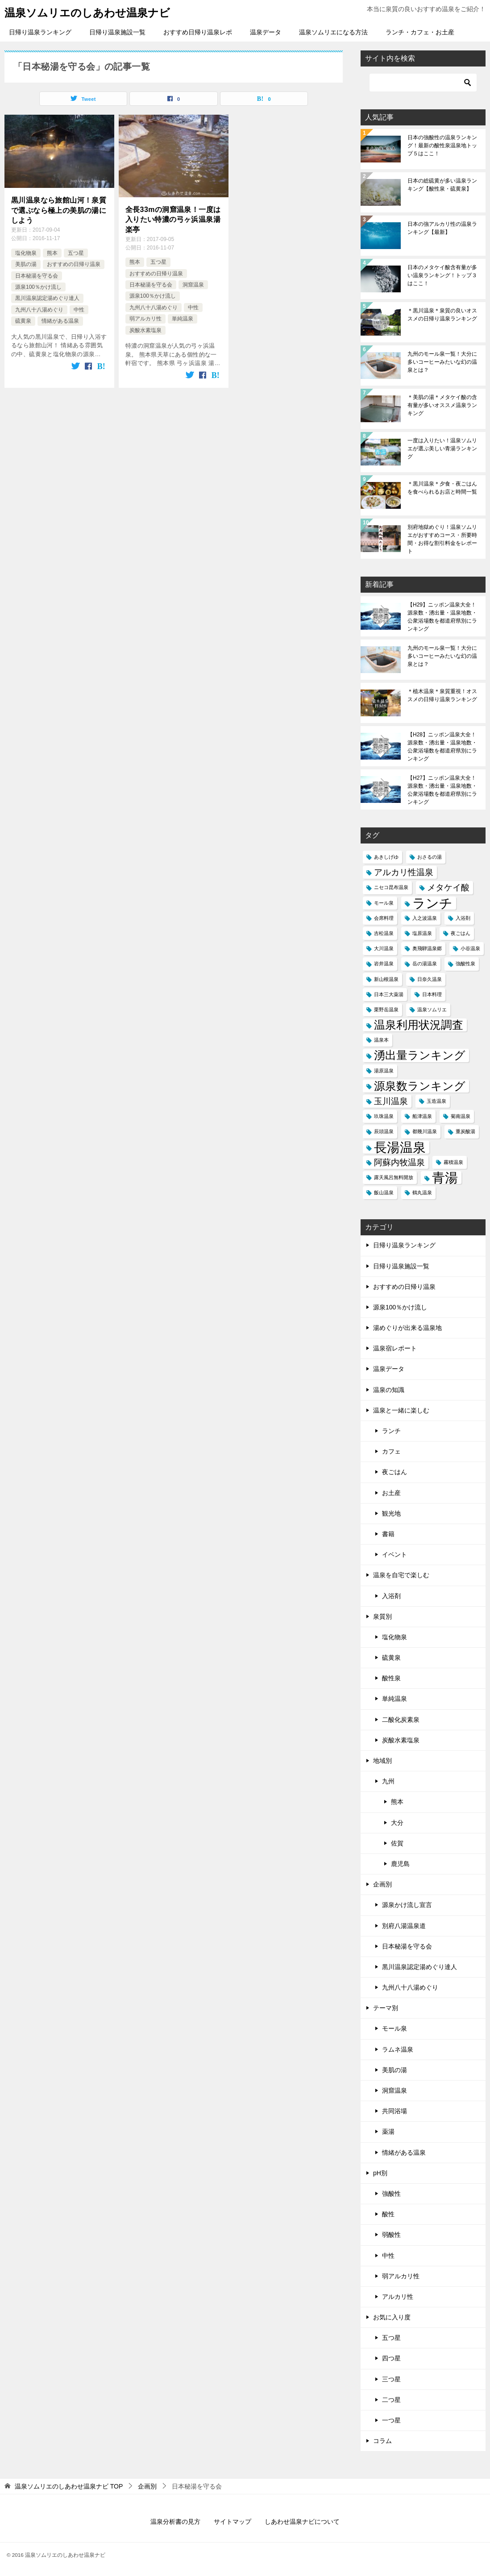 The height and width of the screenshot is (2576, 490). What do you see at coordinates (442, 746) in the screenshot?
I see `【H28】ニッポン温泉大全！源泉数・湧出量・温泉地数・公衆浴場数を都道府県別にランキング` at bounding box center [442, 746].